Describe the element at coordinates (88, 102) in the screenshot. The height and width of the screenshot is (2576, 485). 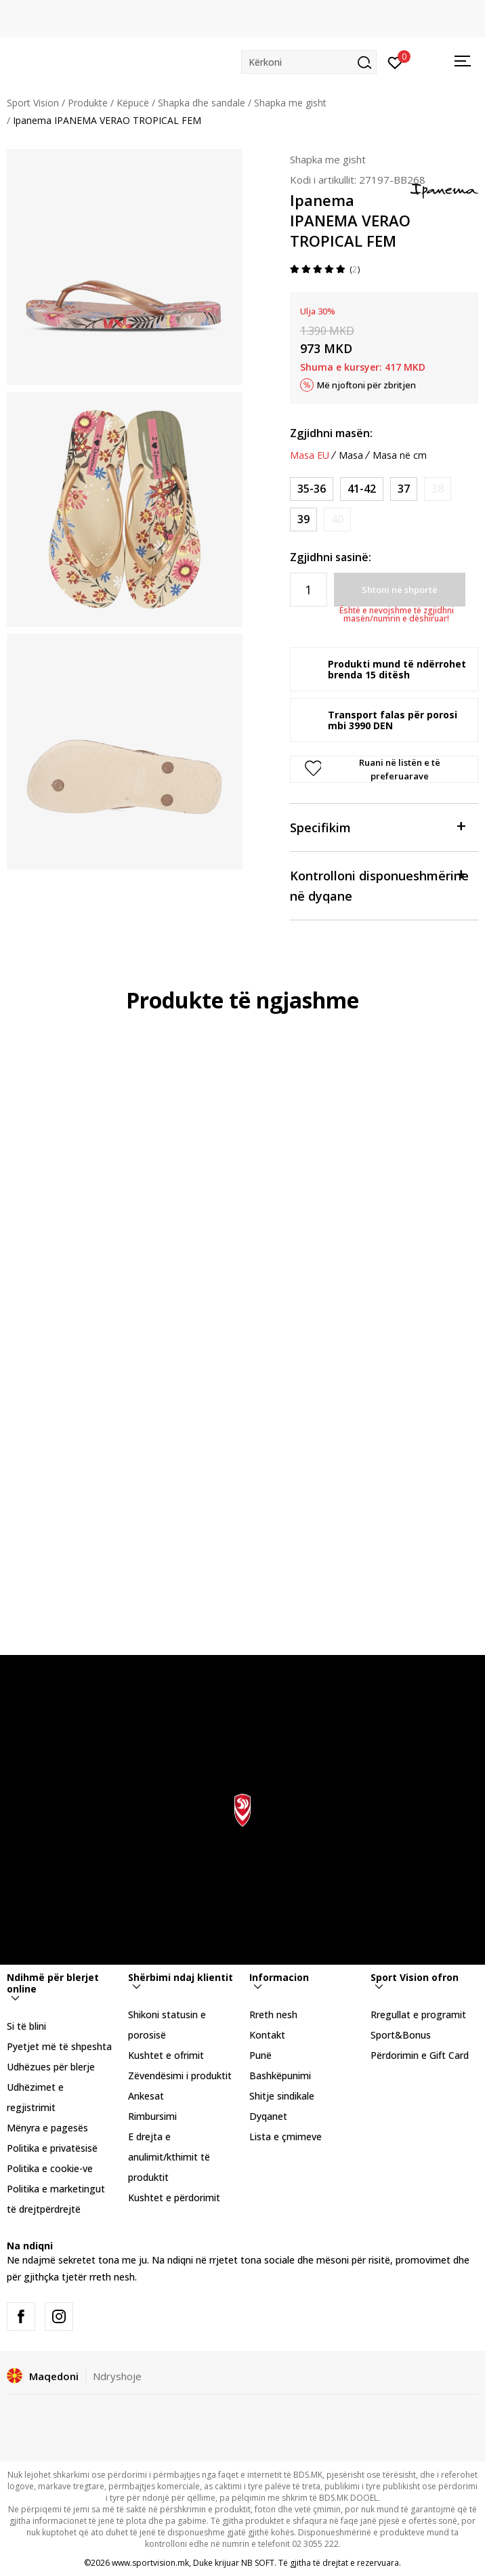
I see `Produkte` at that location.